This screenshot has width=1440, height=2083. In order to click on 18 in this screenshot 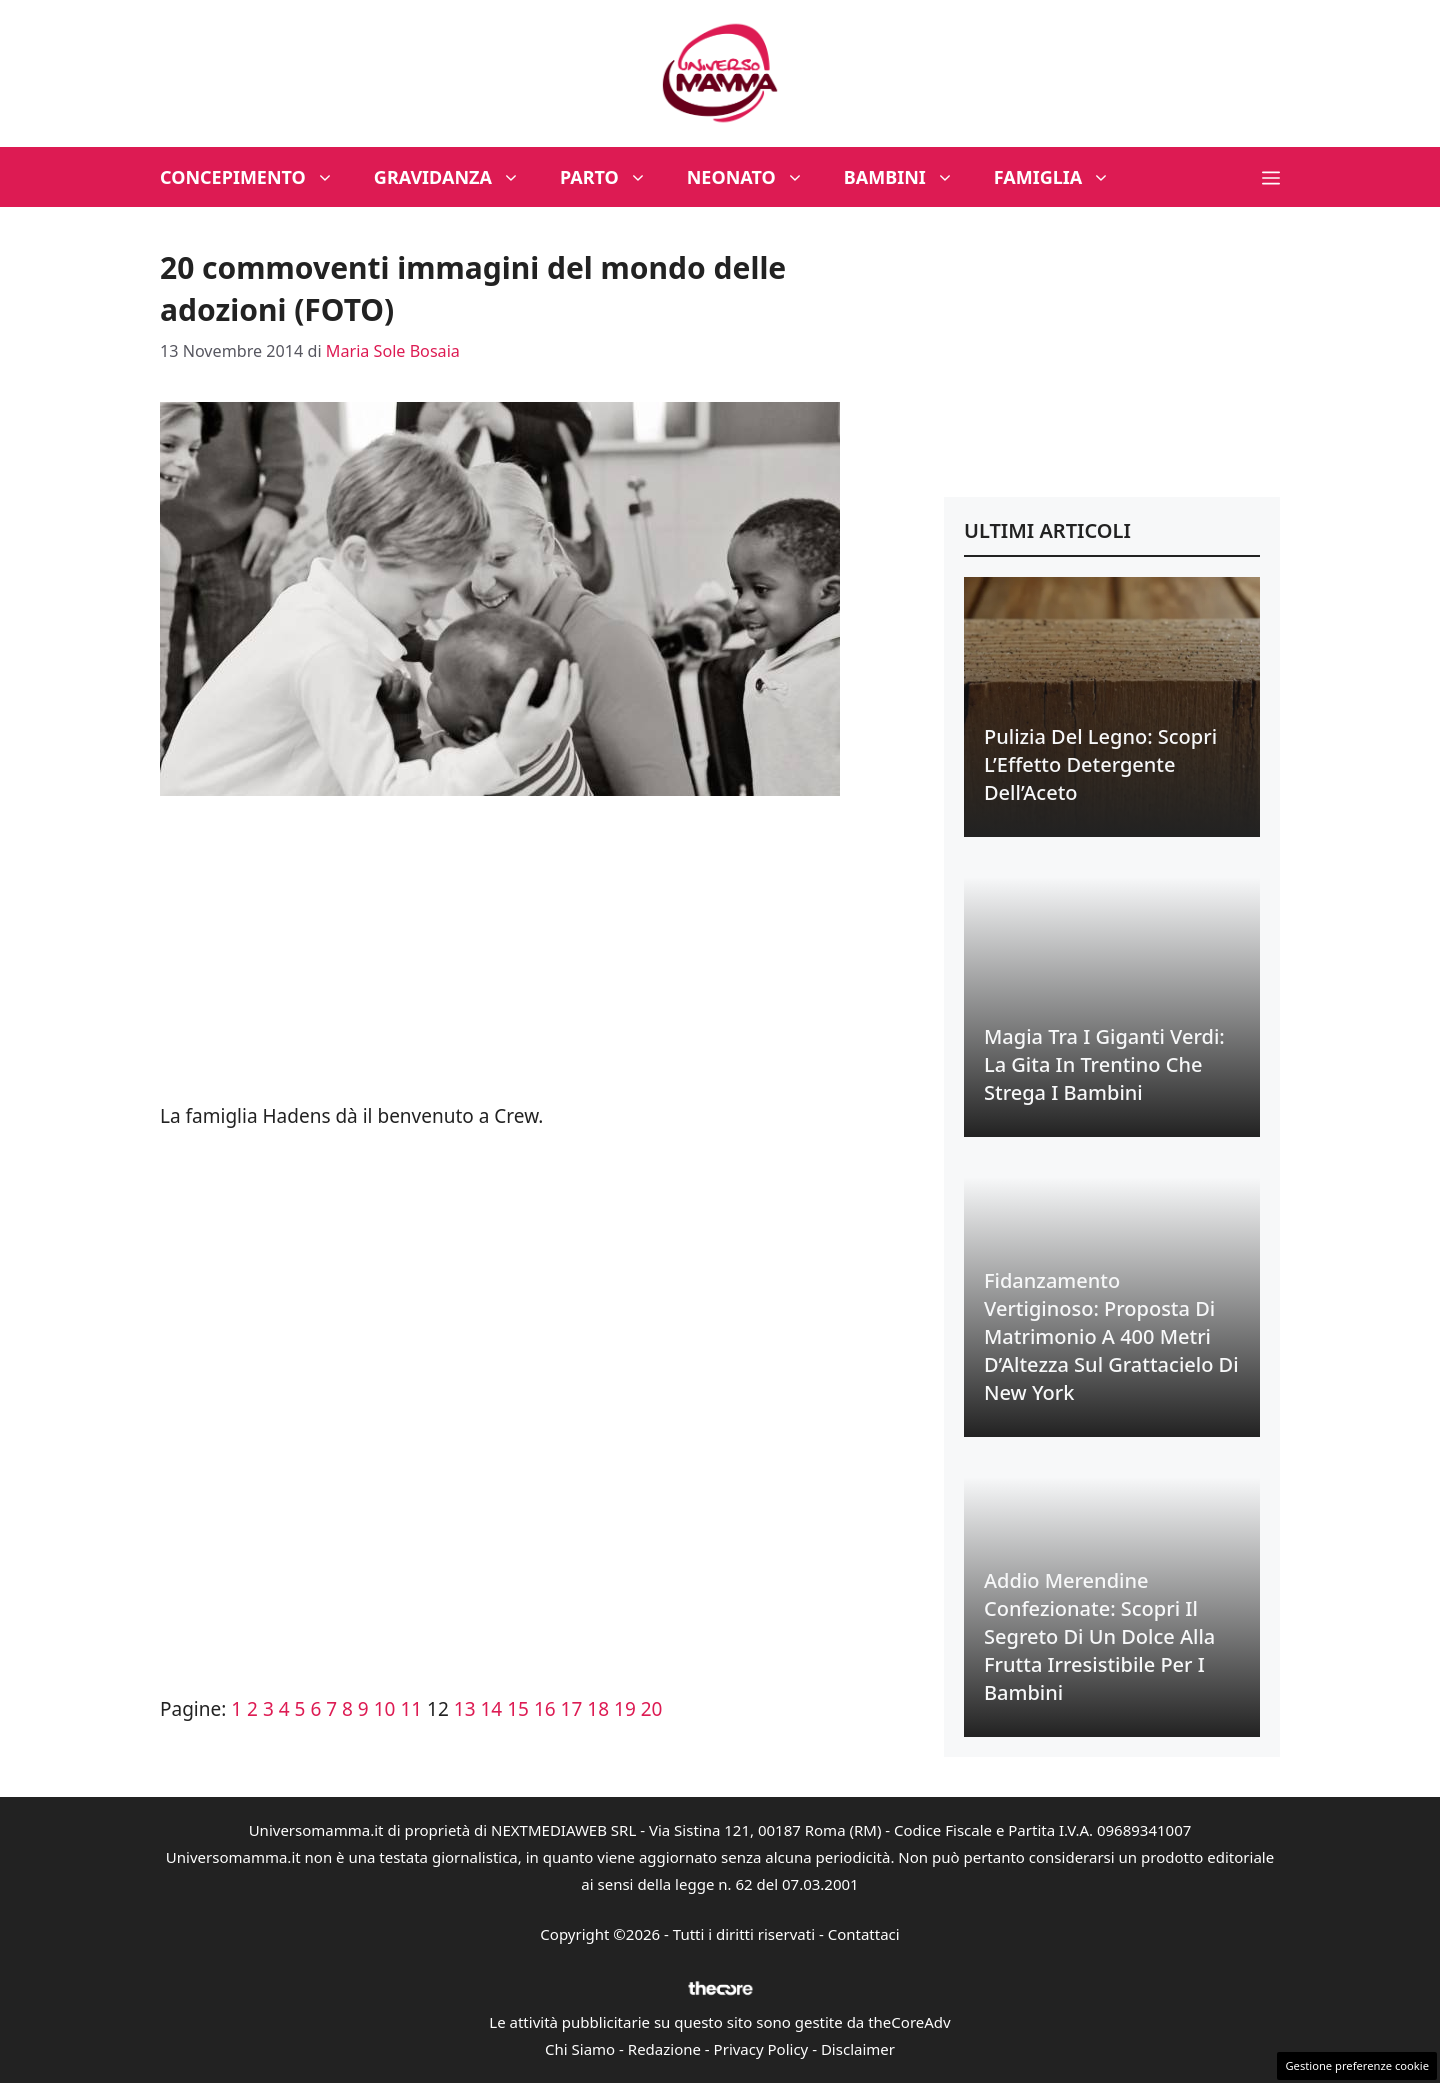, I will do `click(598, 1709)`.